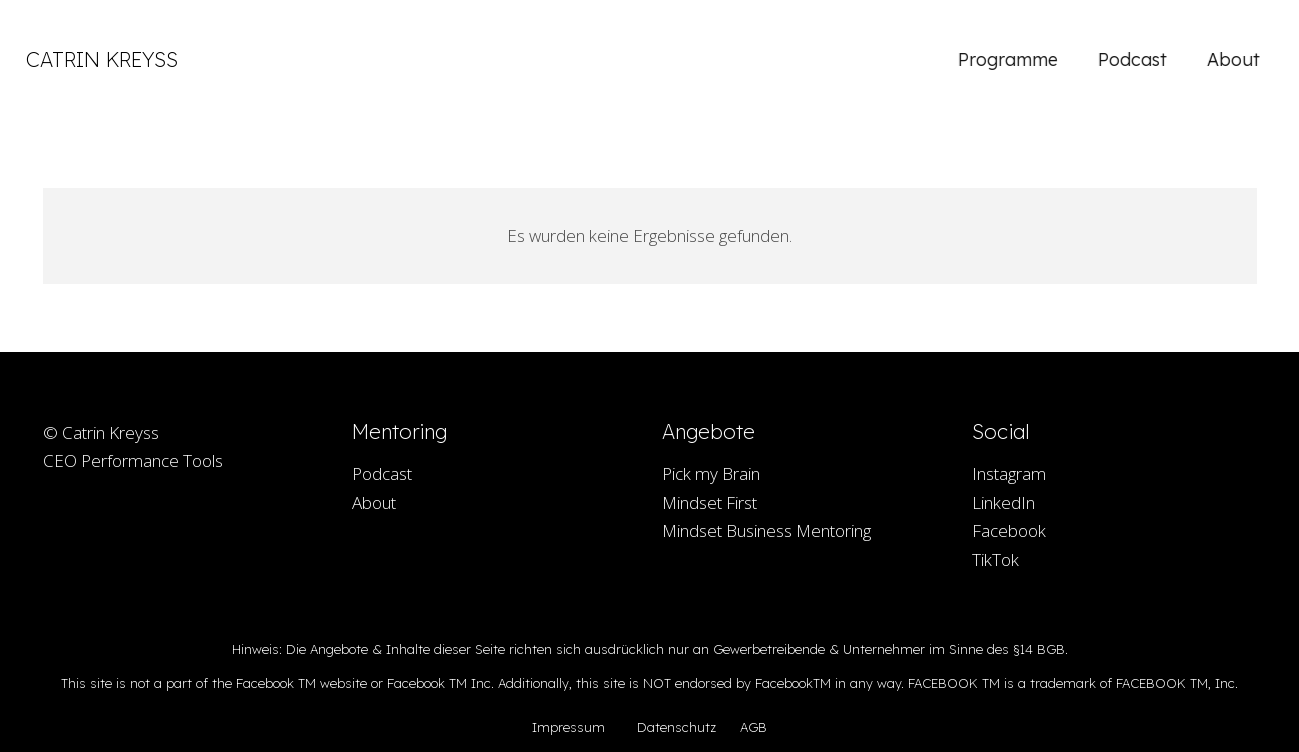  Describe the element at coordinates (709, 502) in the screenshot. I see `Mindset First` at that location.